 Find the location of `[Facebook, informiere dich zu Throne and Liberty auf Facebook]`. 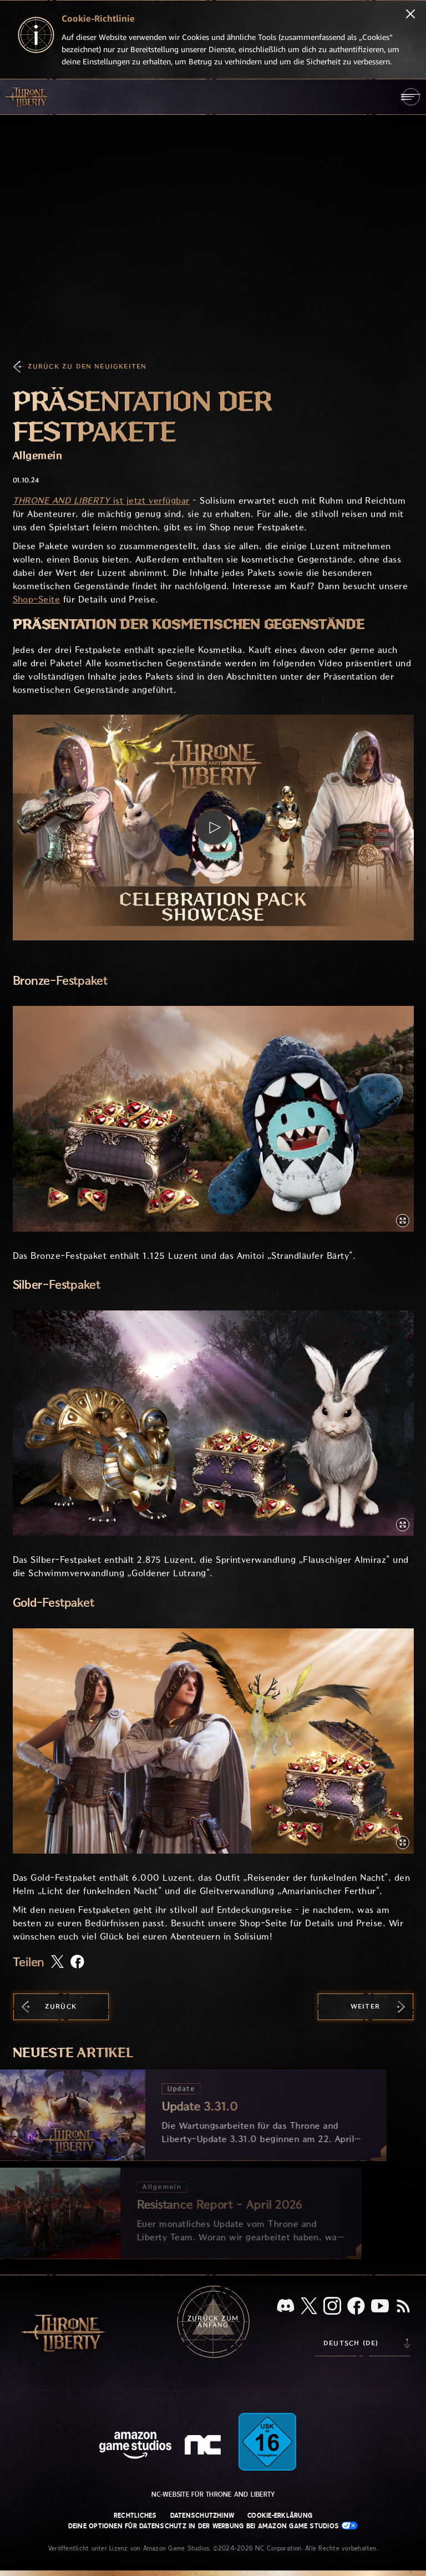

[Facebook, informiere dich zu Throne and Liberty auf Facebook] is located at coordinates (356, 2307).